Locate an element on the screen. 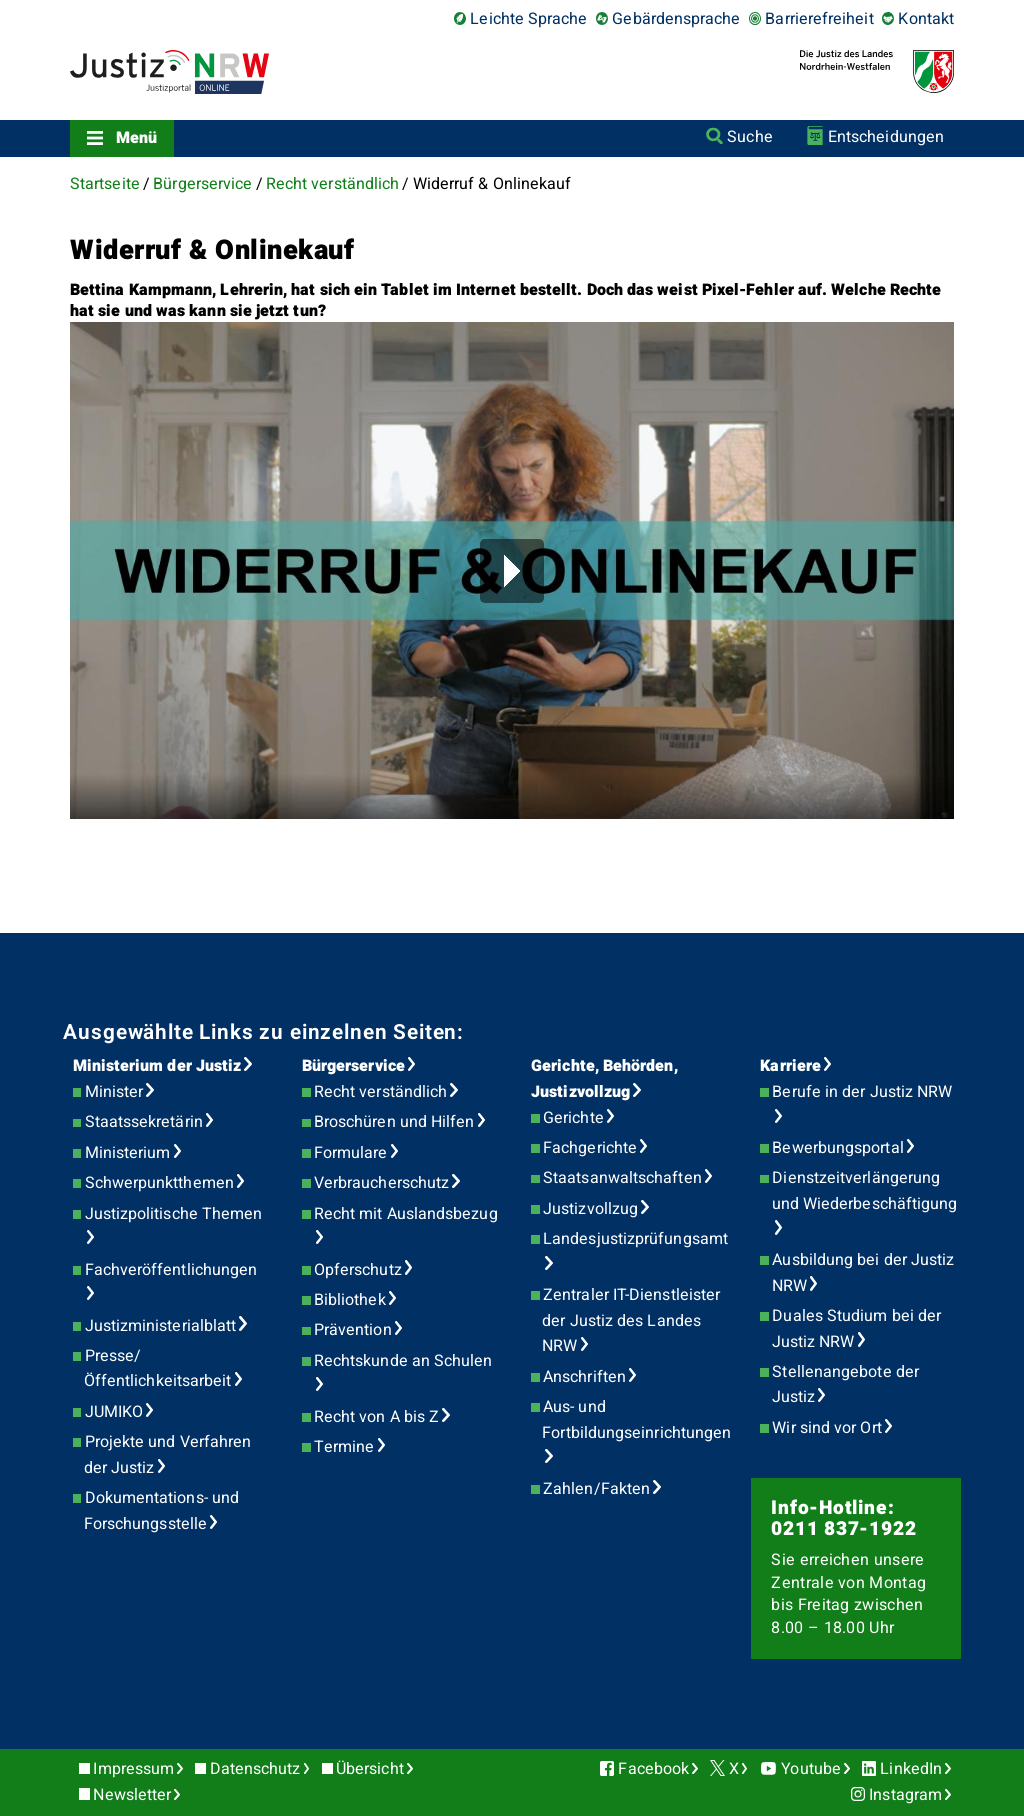  Gebärdensprache is located at coordinates (676, 19).